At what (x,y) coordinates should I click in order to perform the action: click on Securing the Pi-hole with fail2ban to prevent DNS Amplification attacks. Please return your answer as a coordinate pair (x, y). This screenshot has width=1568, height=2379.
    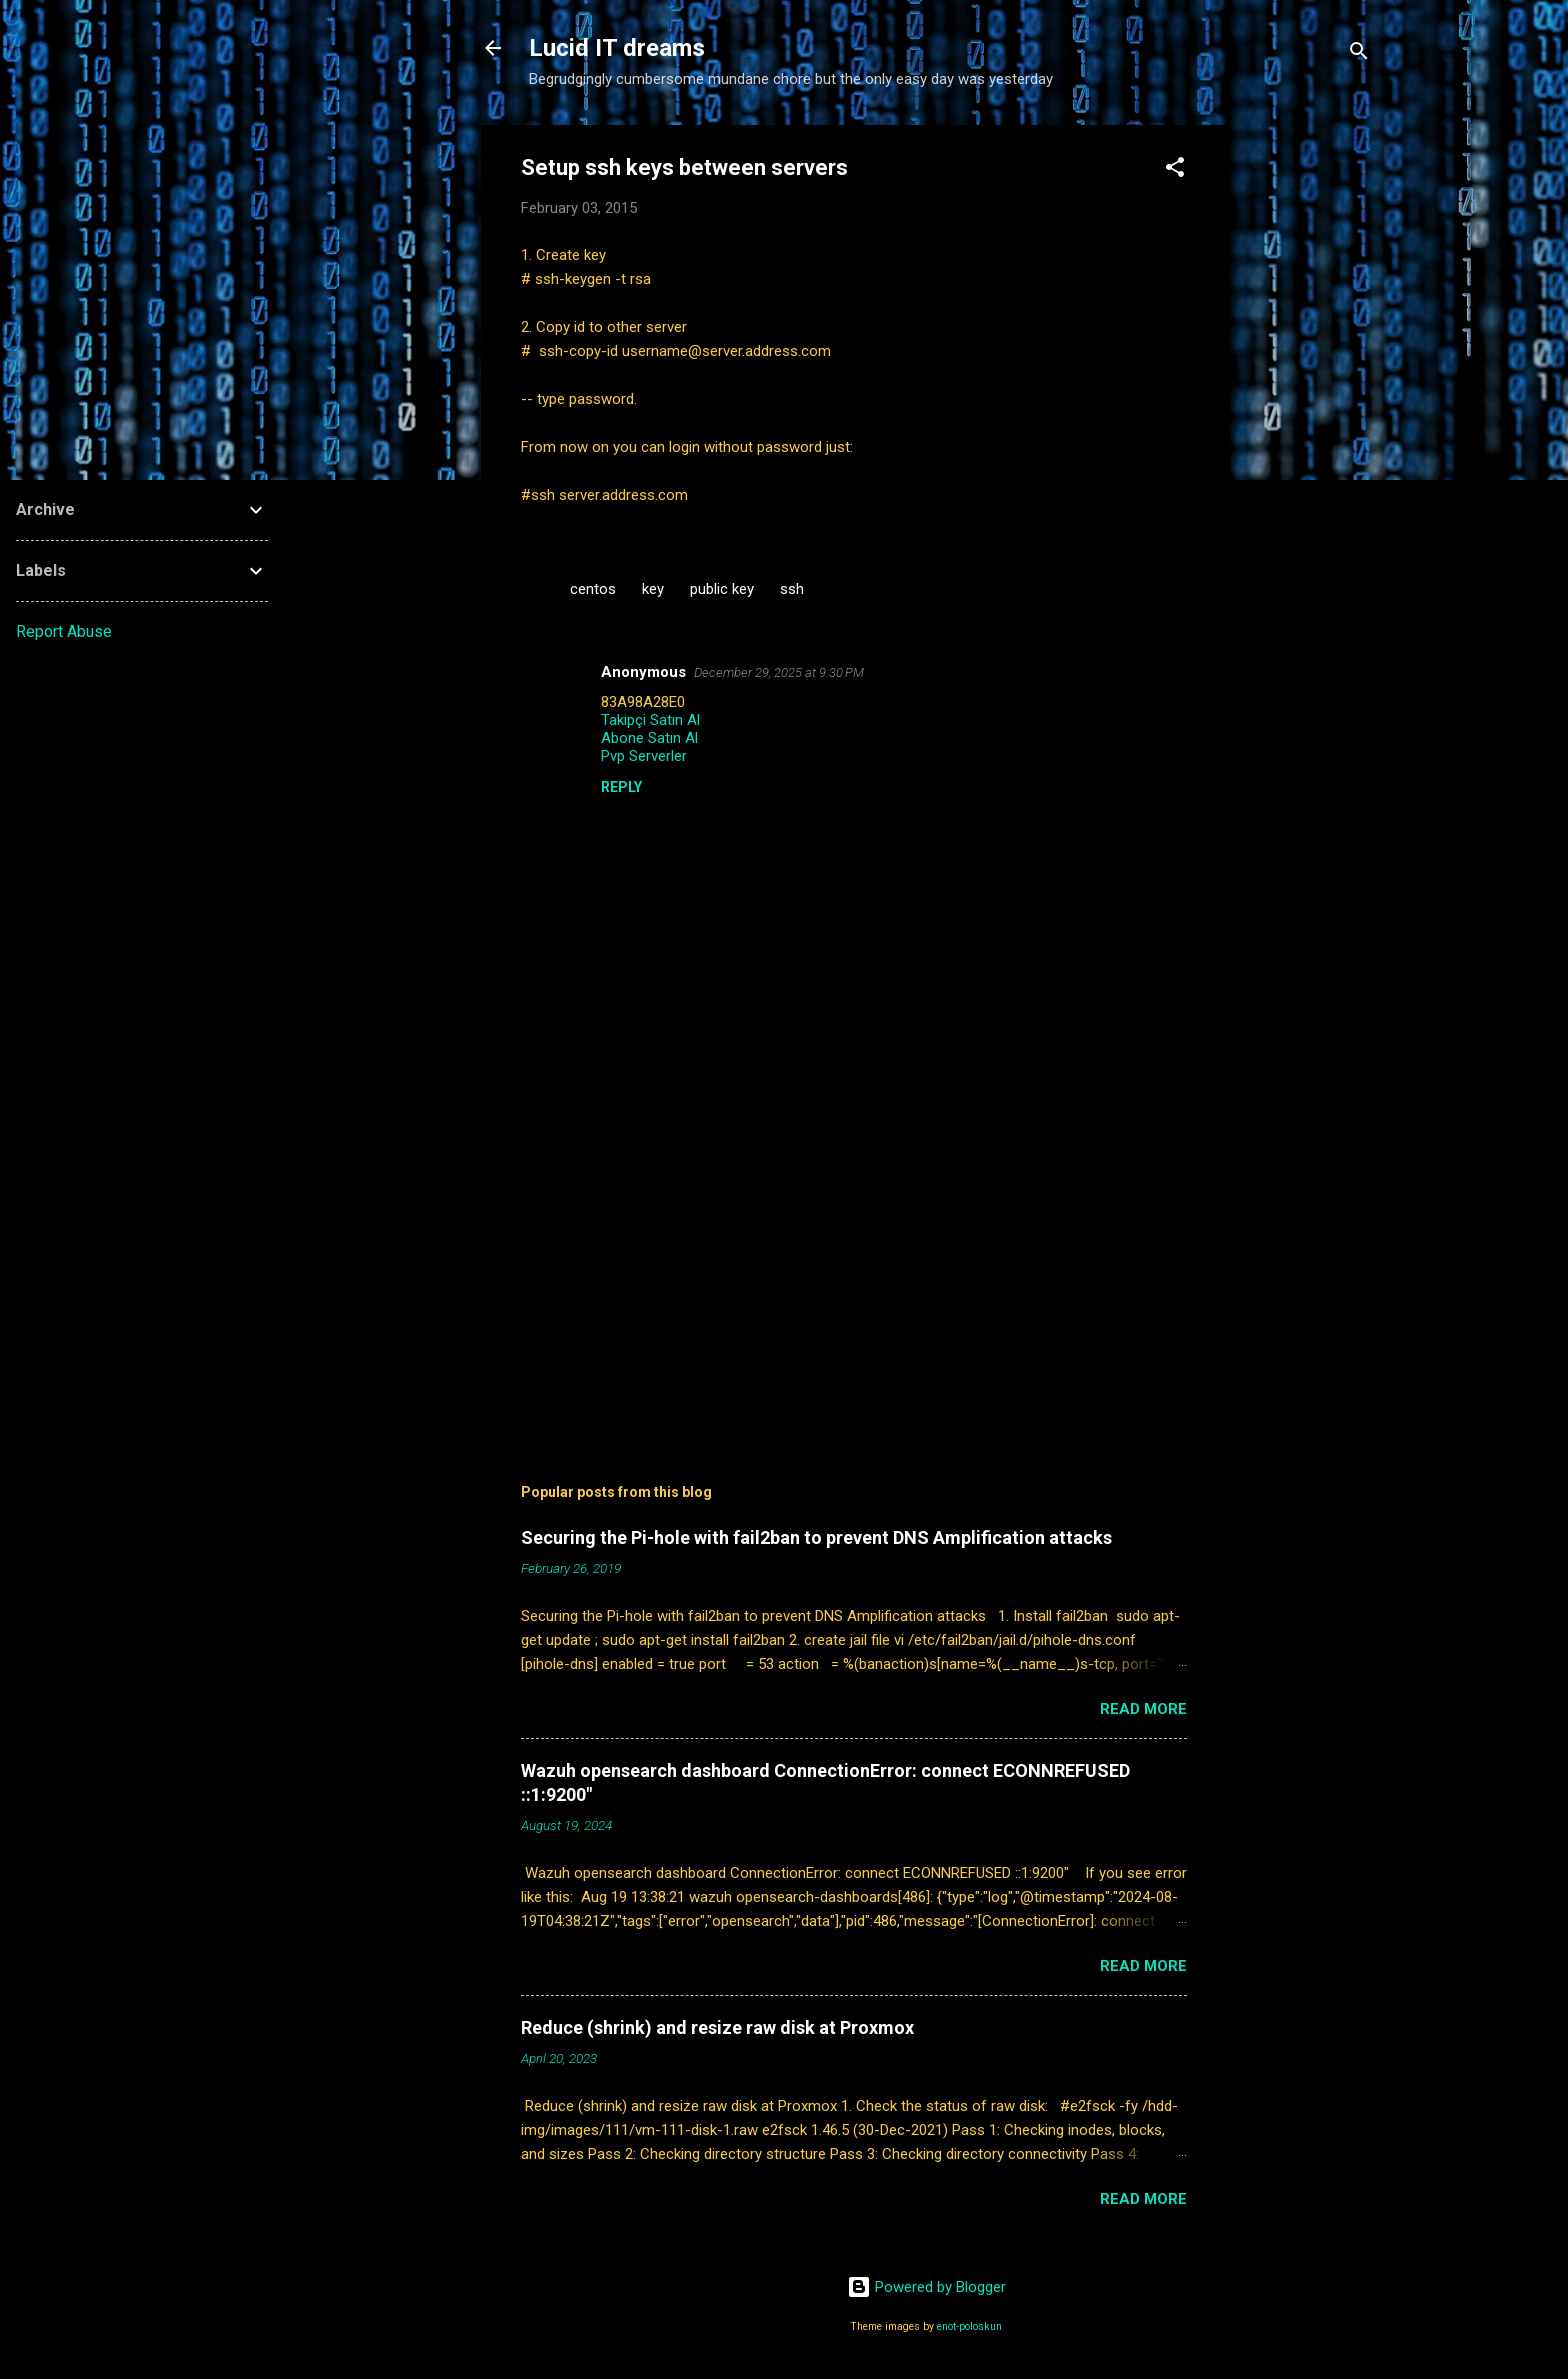
    Looking at the image, I should click on (816, 1537).